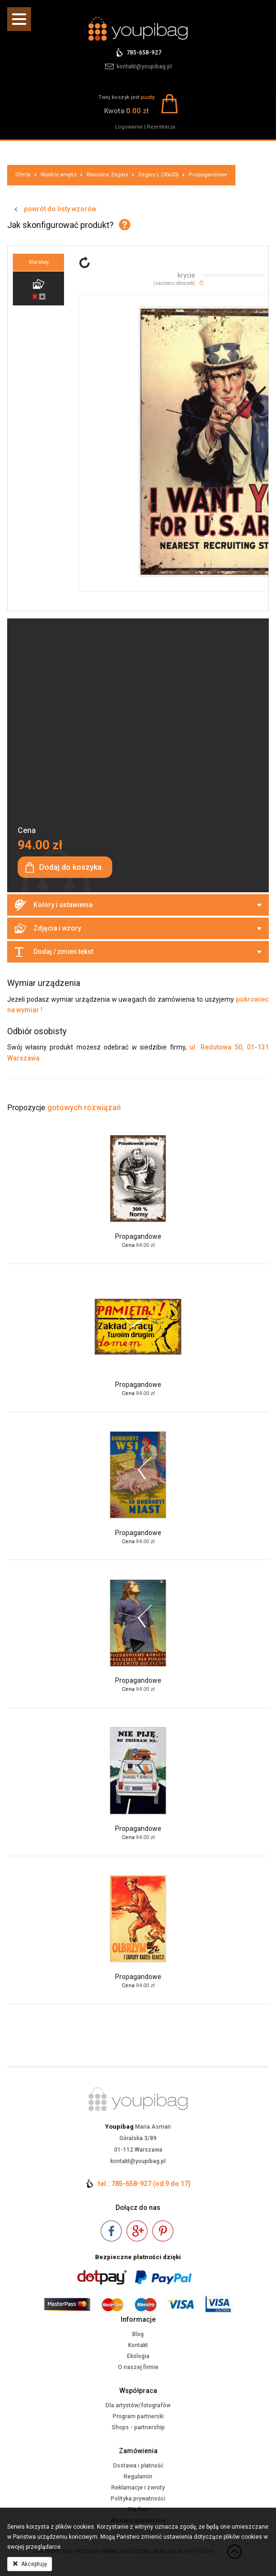 Image resolution: width=276 pixels, height=2576 pixels. I want to click on Polityka prywatności, so click(138, 2498).